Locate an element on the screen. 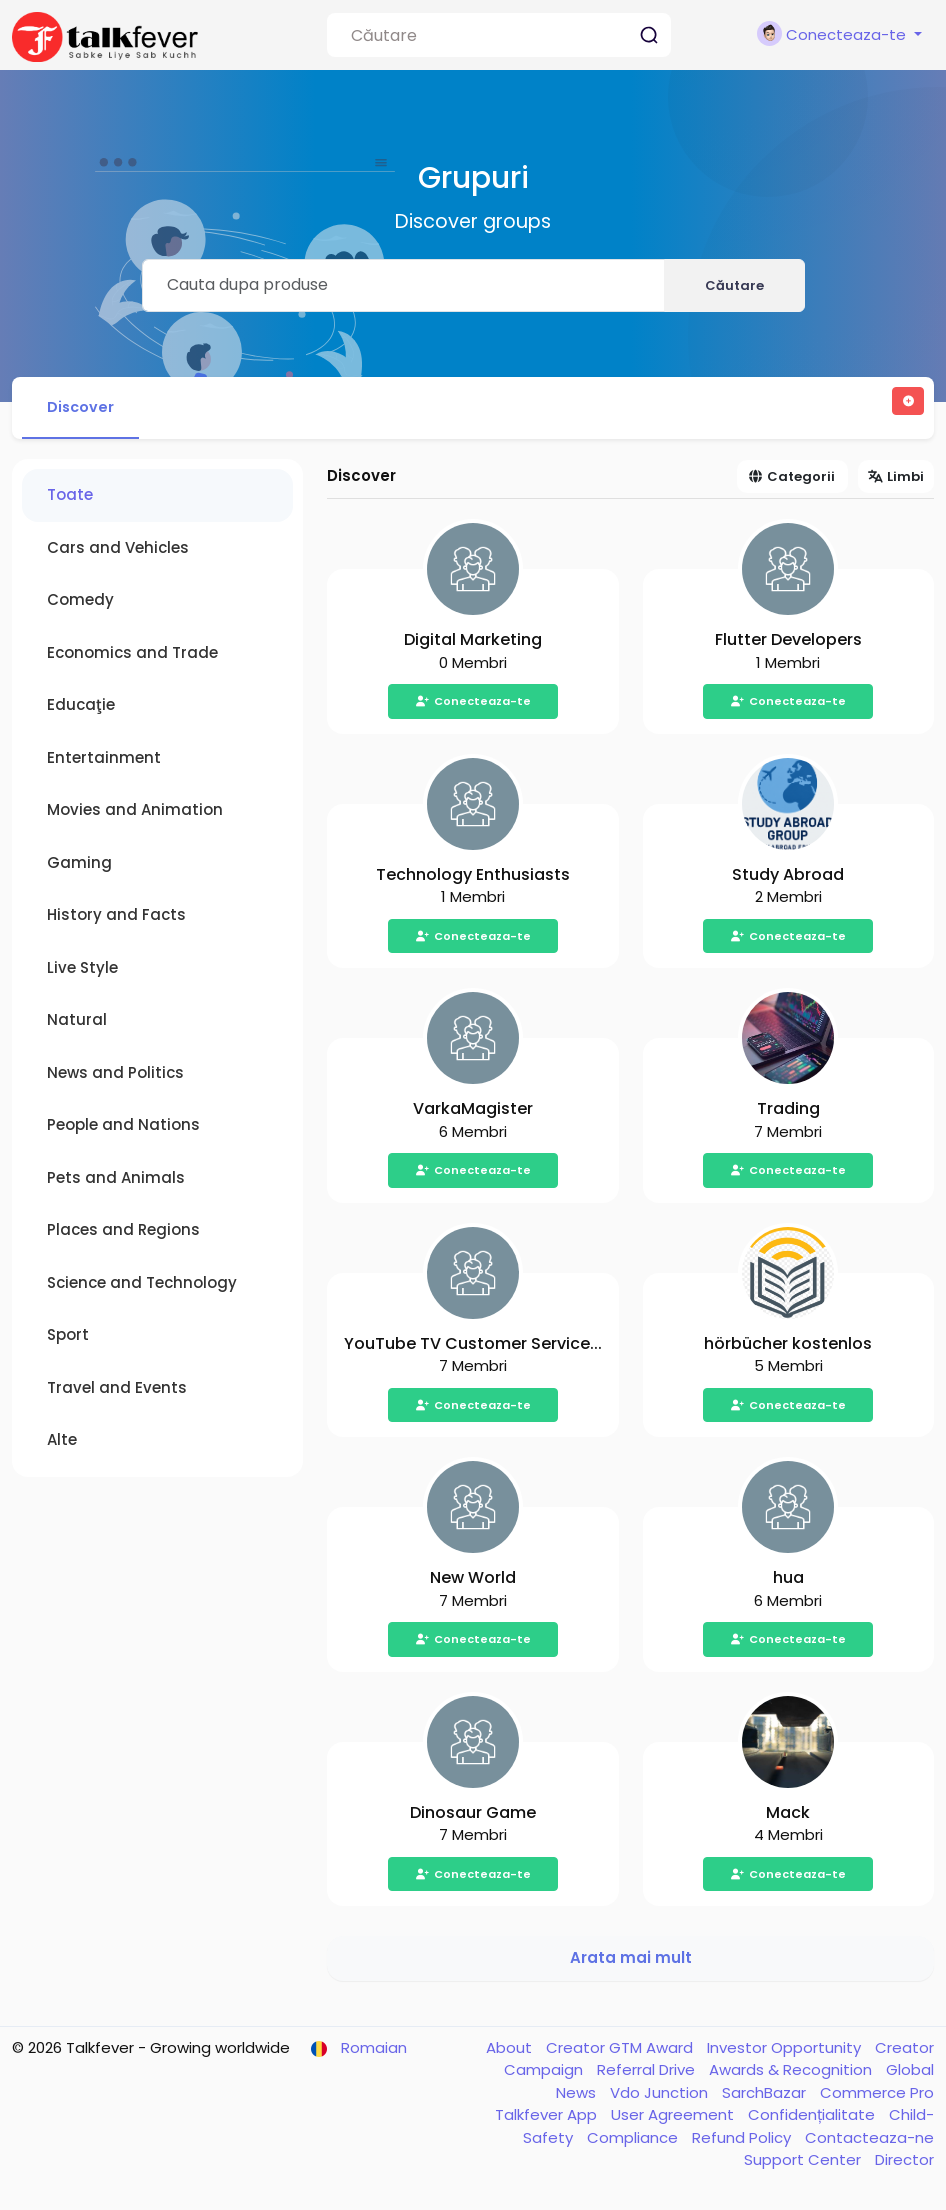  YouTube TV Customer Service... is located at coordinates (473, 1346).